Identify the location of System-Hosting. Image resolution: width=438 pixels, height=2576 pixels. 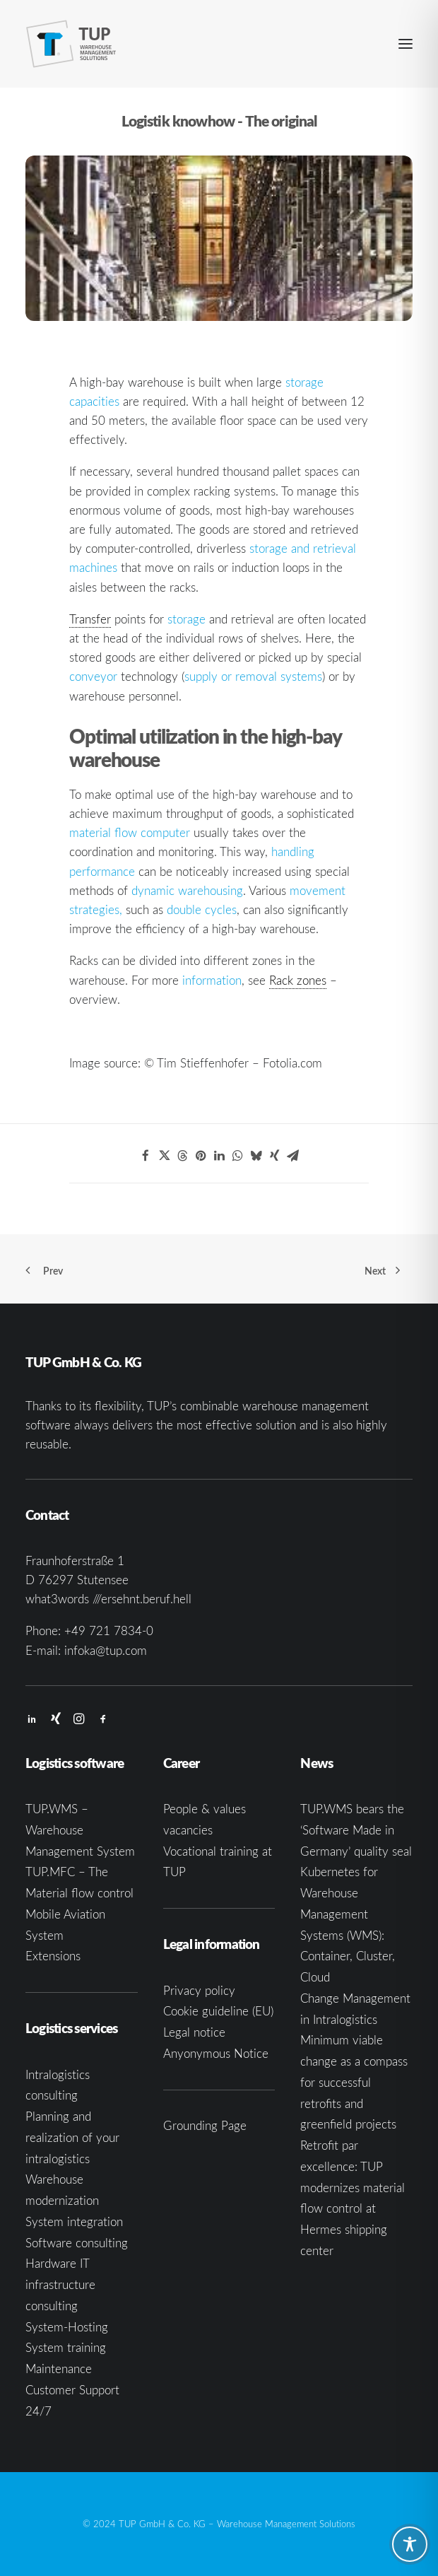
(66, 2327).